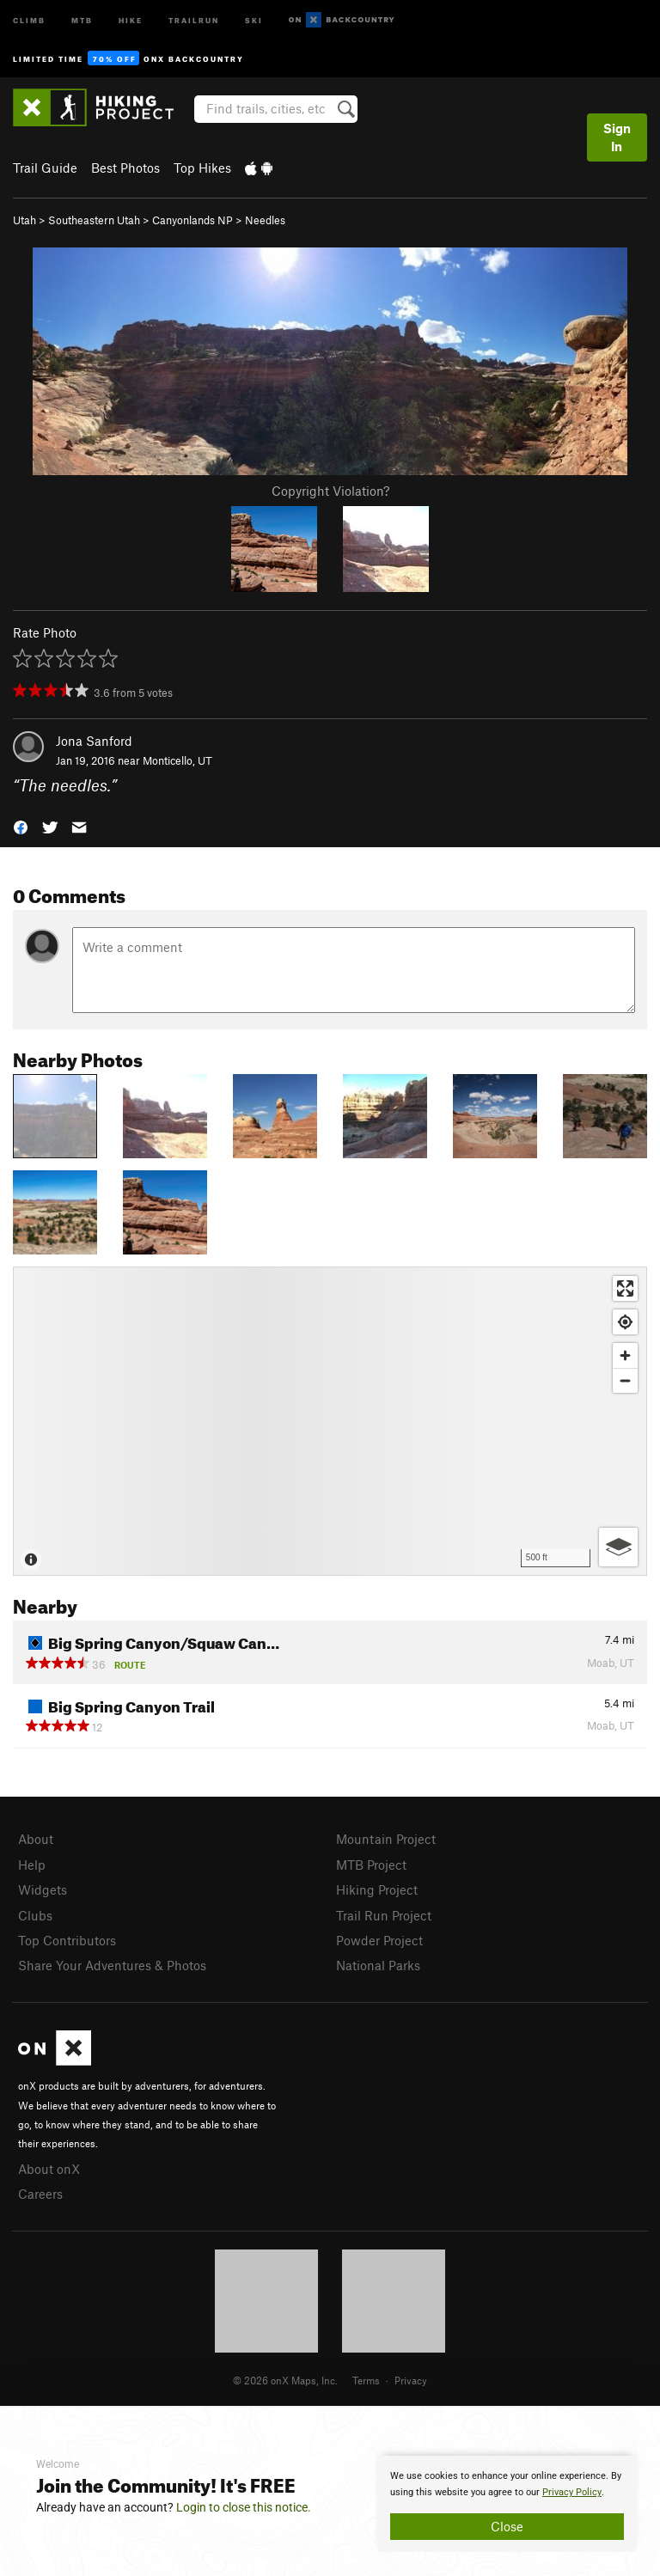 This screenshot has height=2576, width=660. Describe the element at coordinates (383, 1915) in the screenshot. I see `Trail Run Project` at that location.